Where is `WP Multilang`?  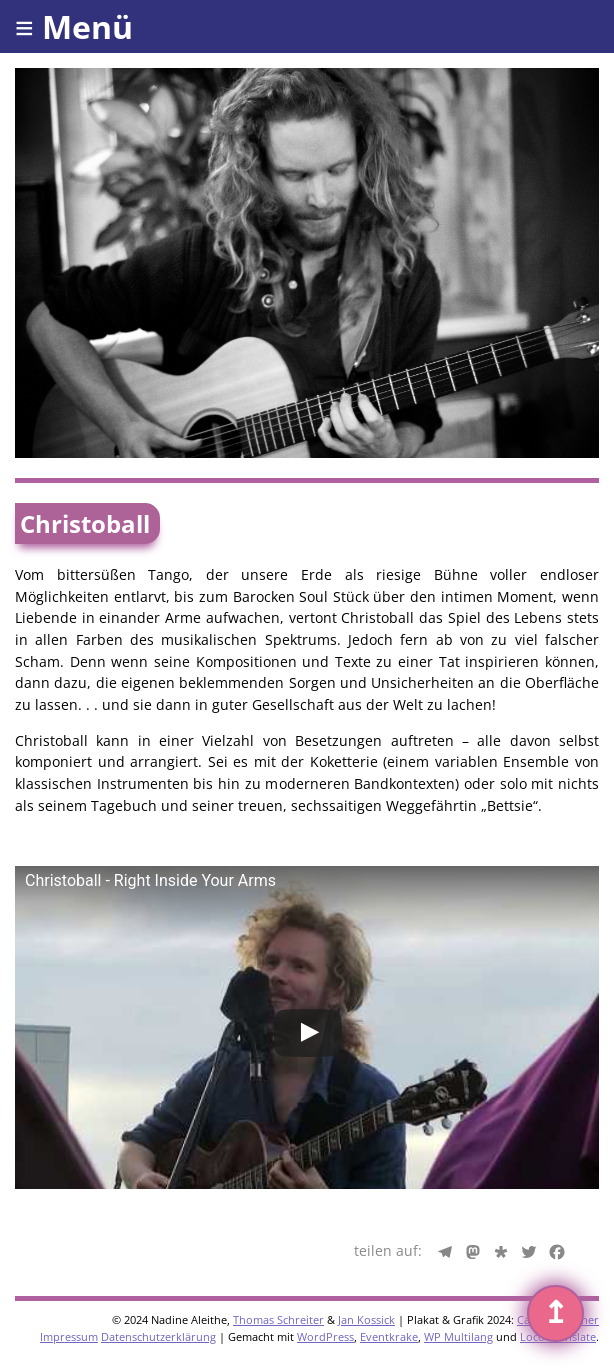 WP Multilang is located at coordinates (458, 1336).